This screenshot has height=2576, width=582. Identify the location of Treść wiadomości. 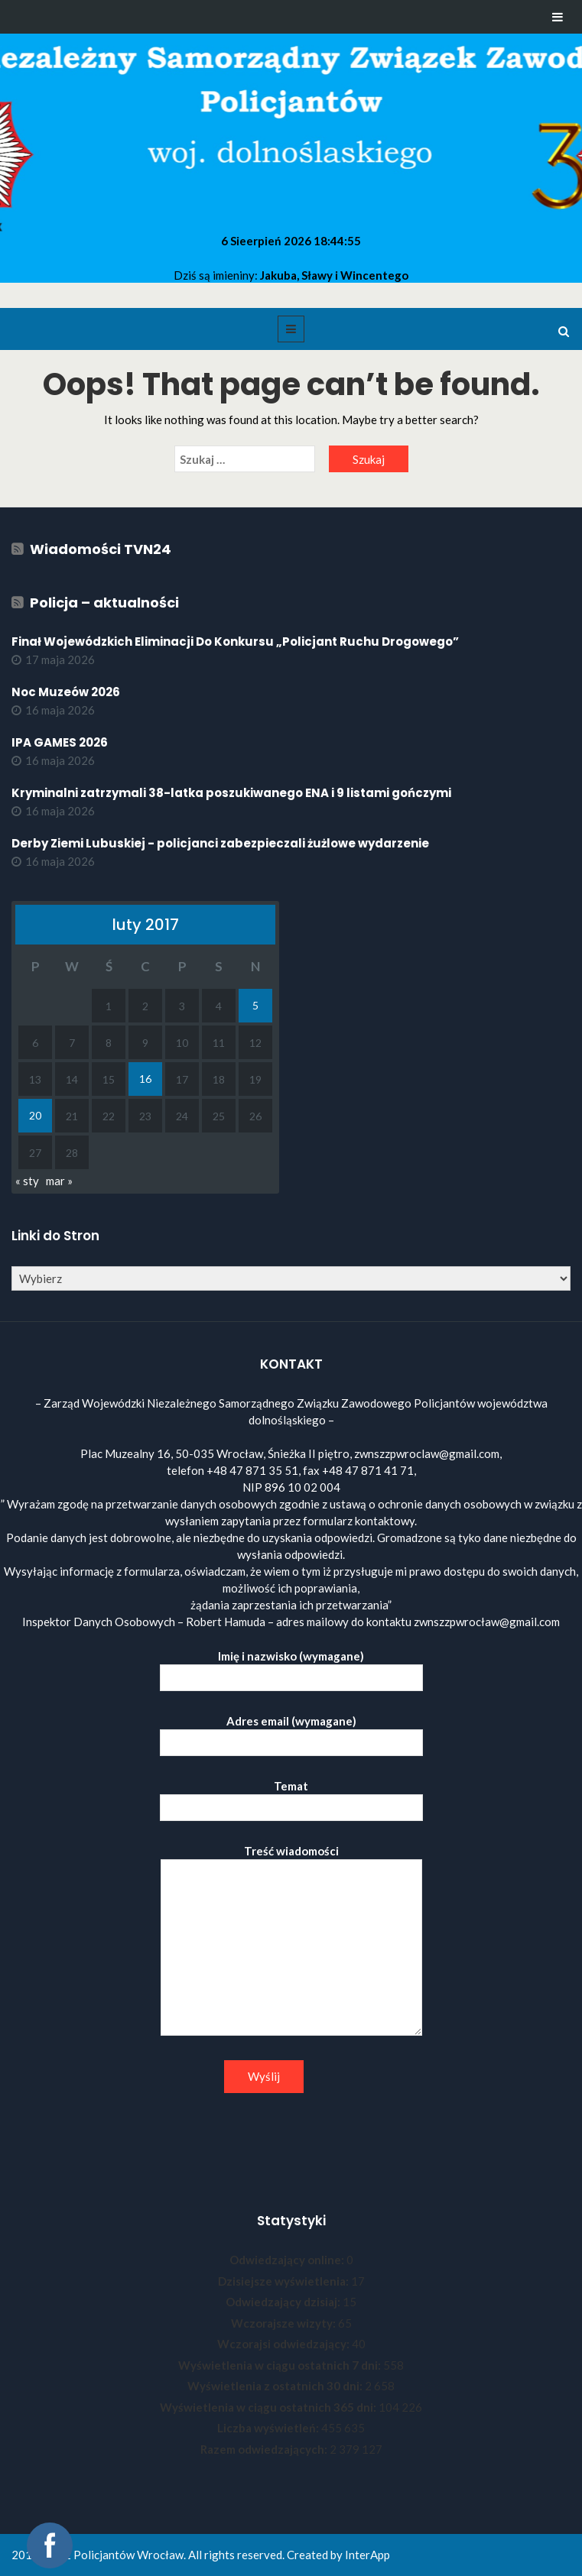
(291, 1941).